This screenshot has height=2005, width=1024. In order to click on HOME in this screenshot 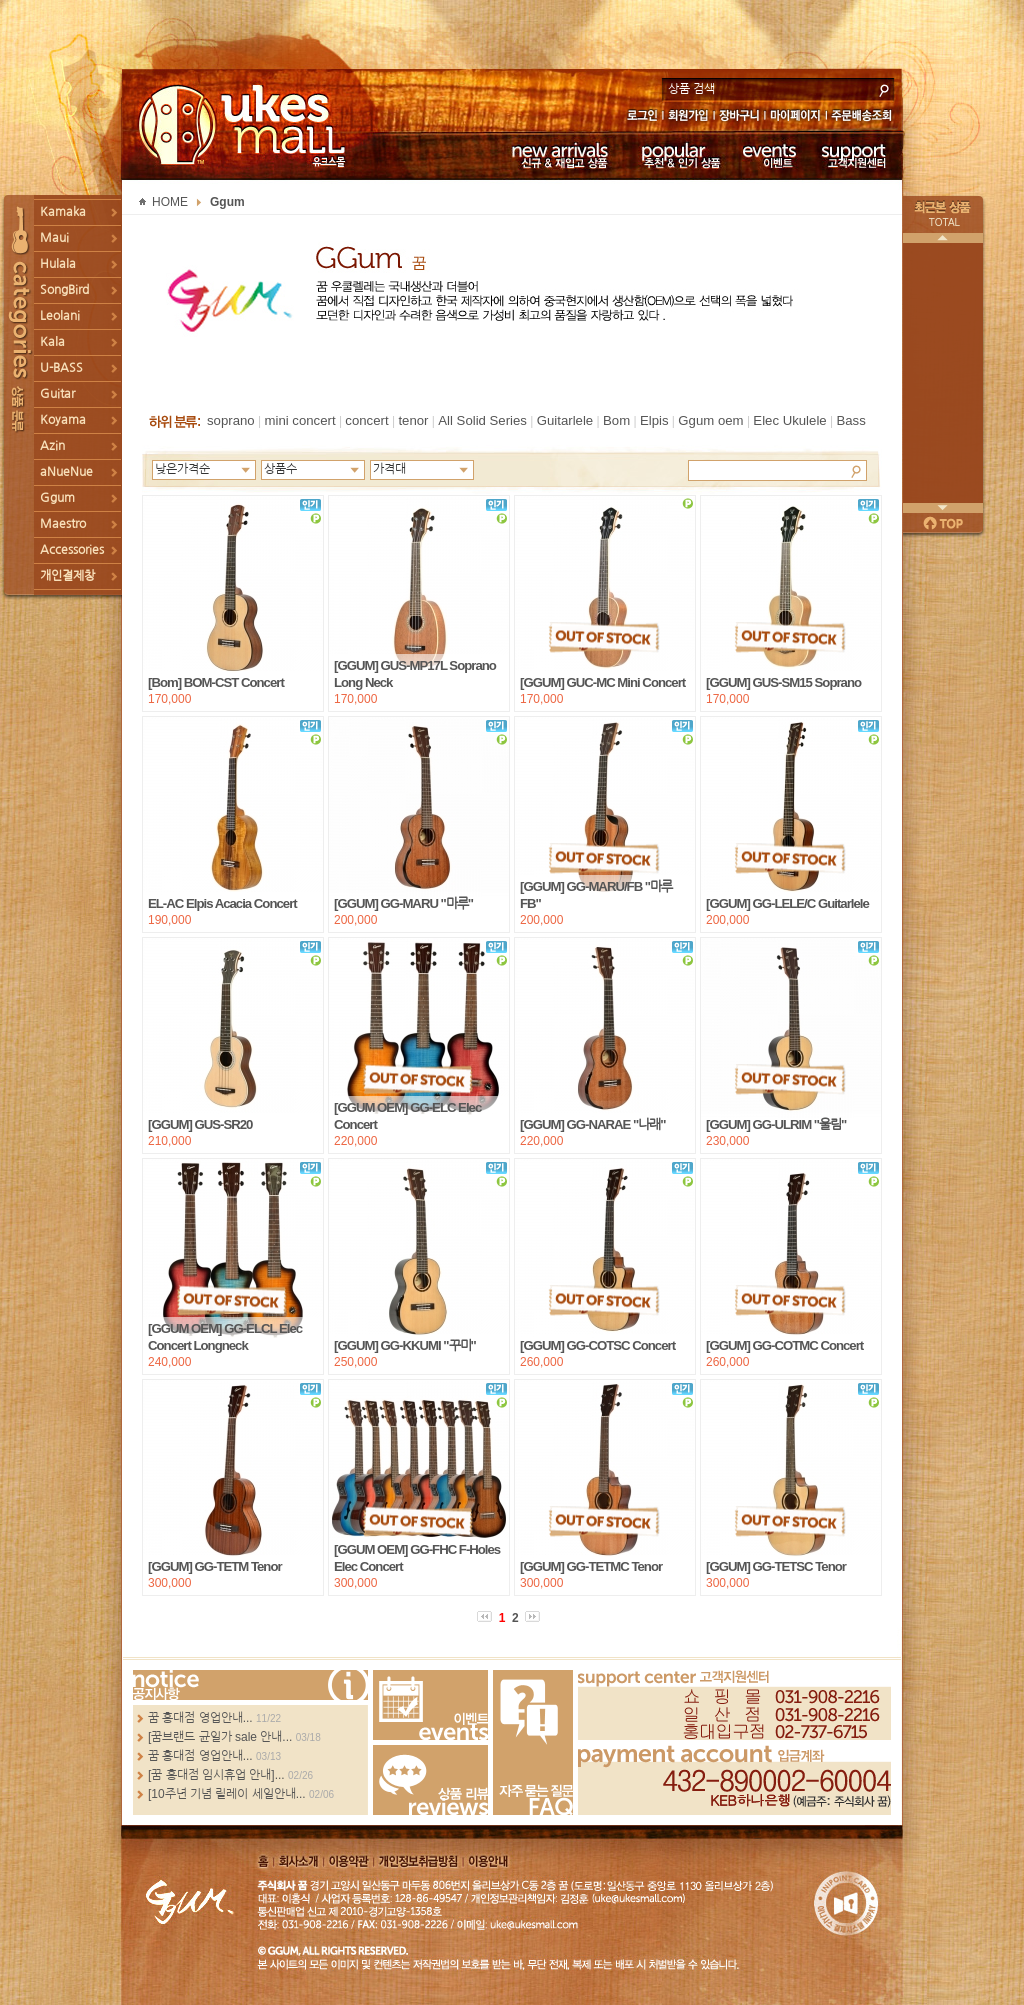, I will do `click(170, 202)`.